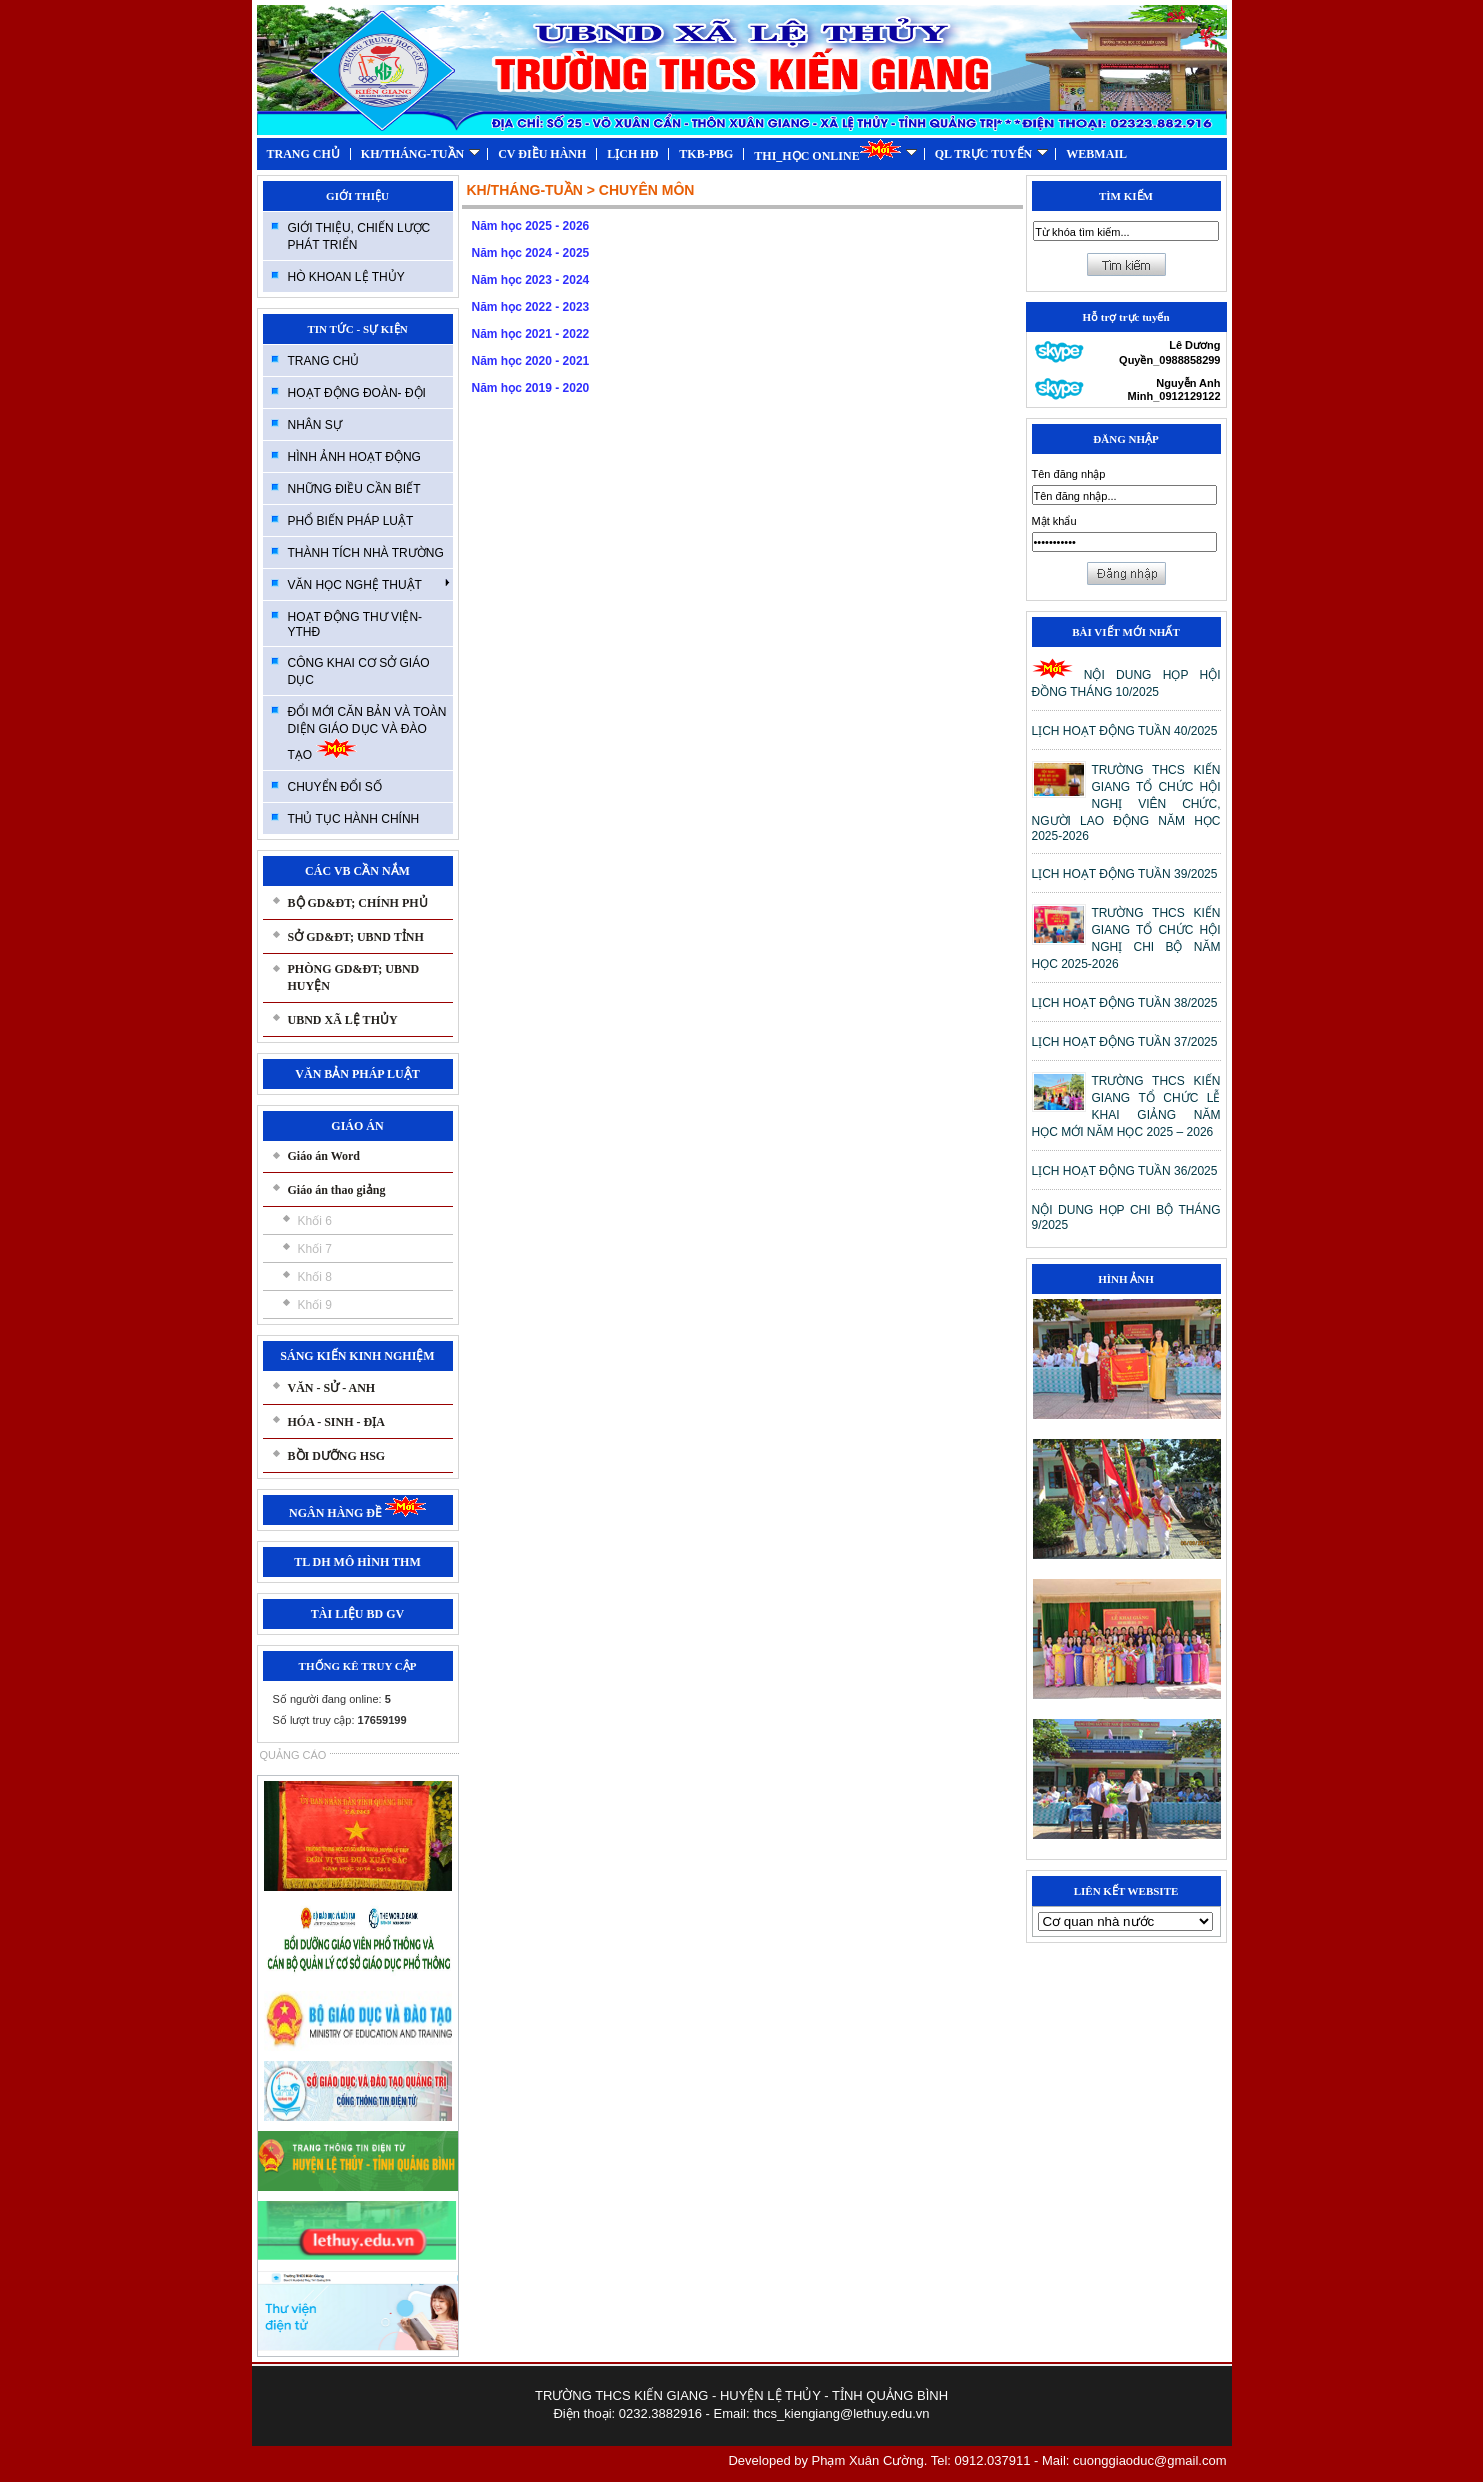  I want to click on TÀI LIỆU BD GV, so click(357, 1614).